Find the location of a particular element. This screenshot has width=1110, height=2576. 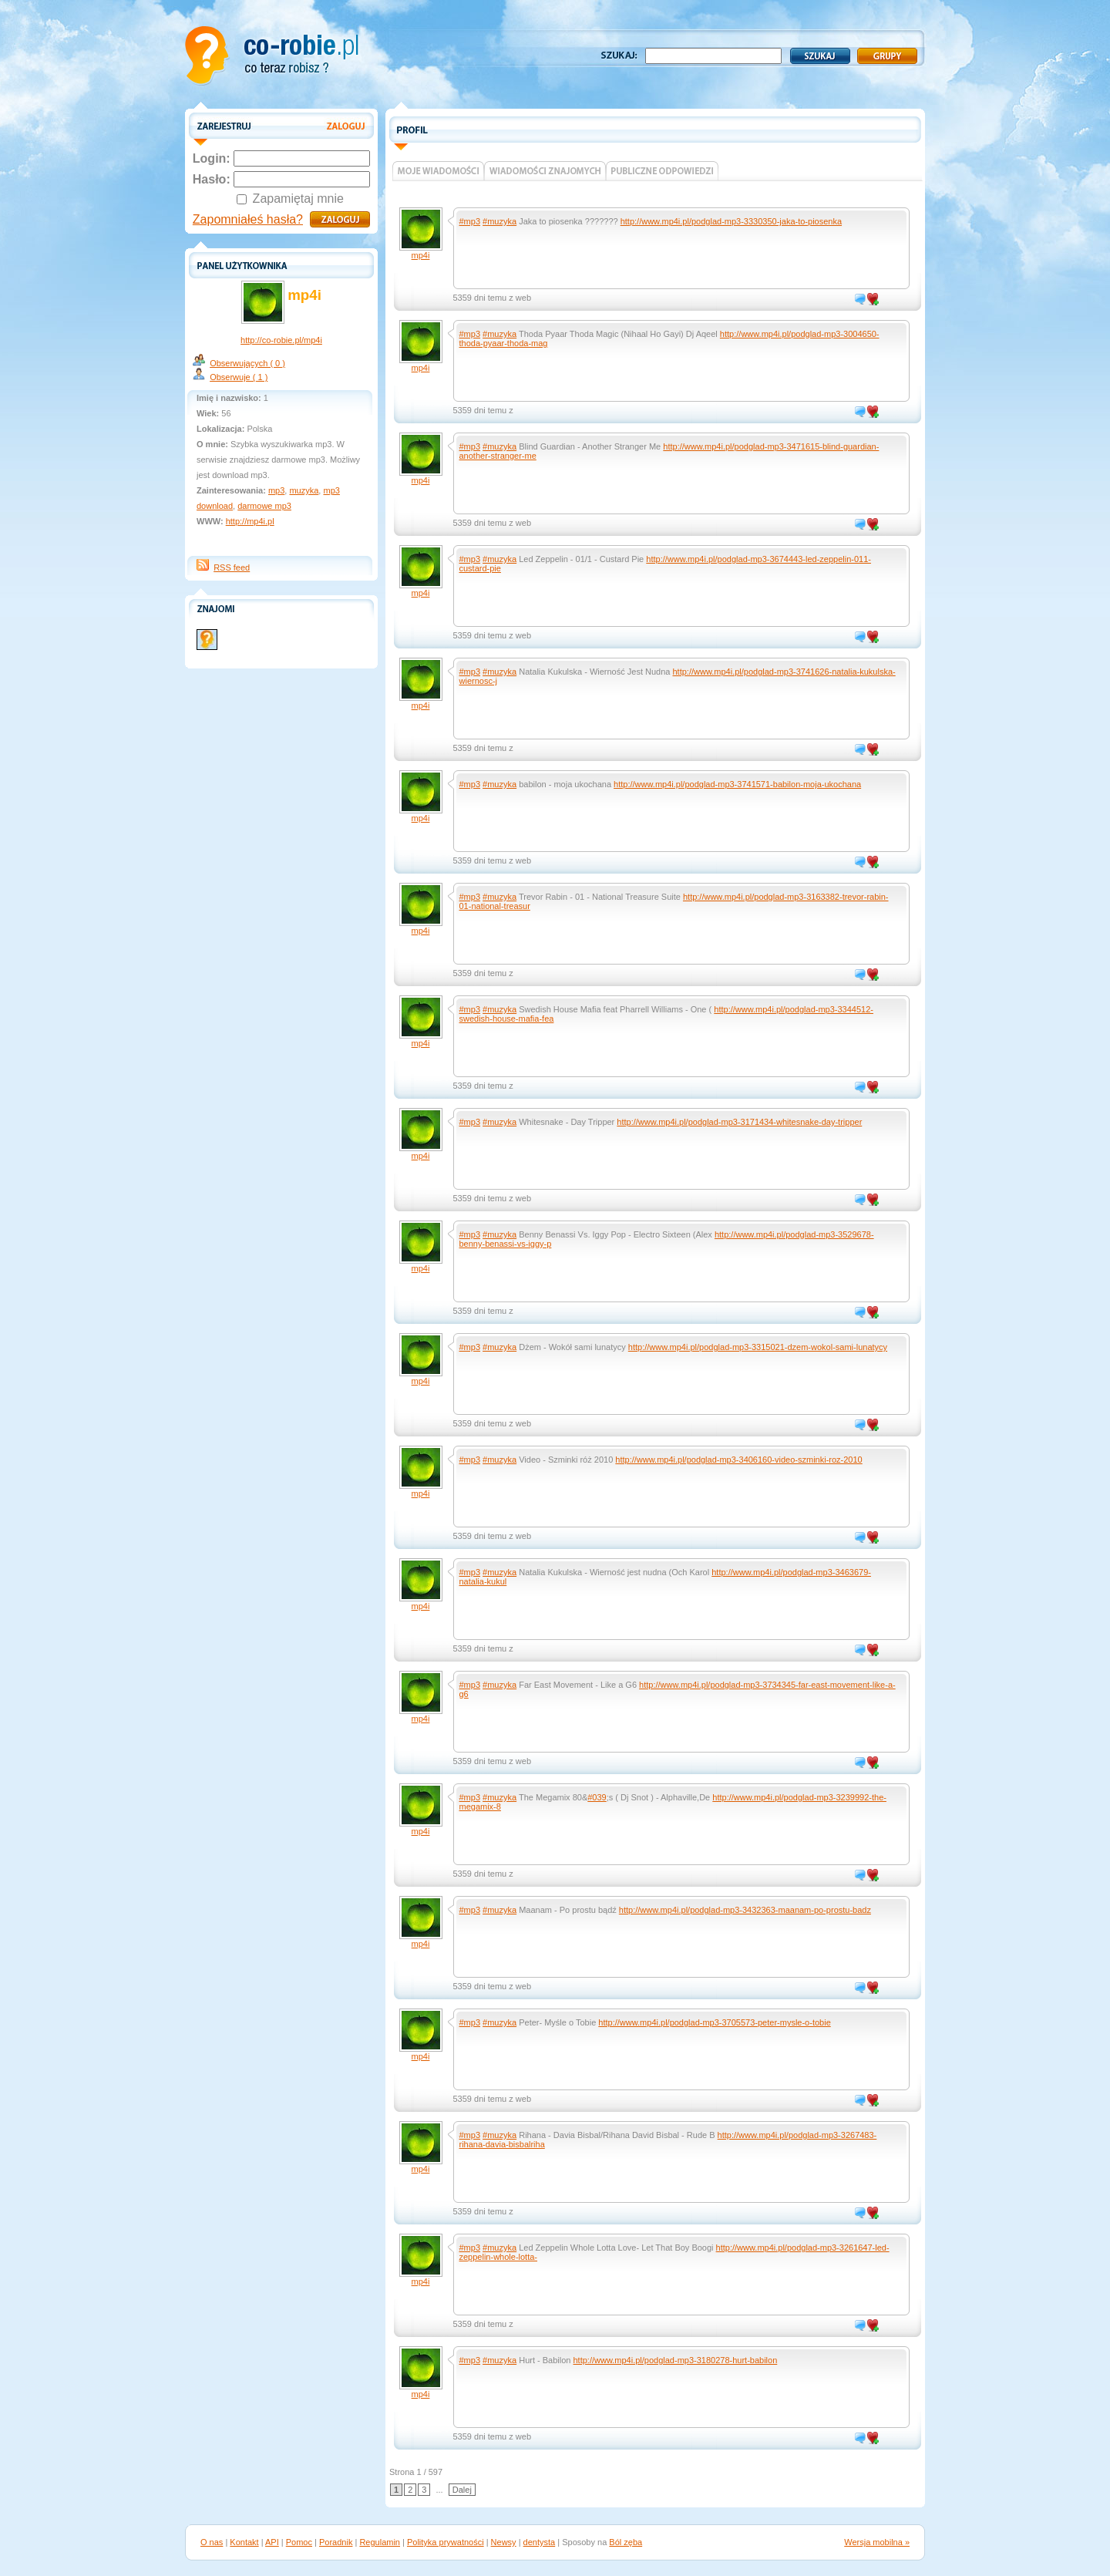

muzyka is located at coordinates (303, 490).